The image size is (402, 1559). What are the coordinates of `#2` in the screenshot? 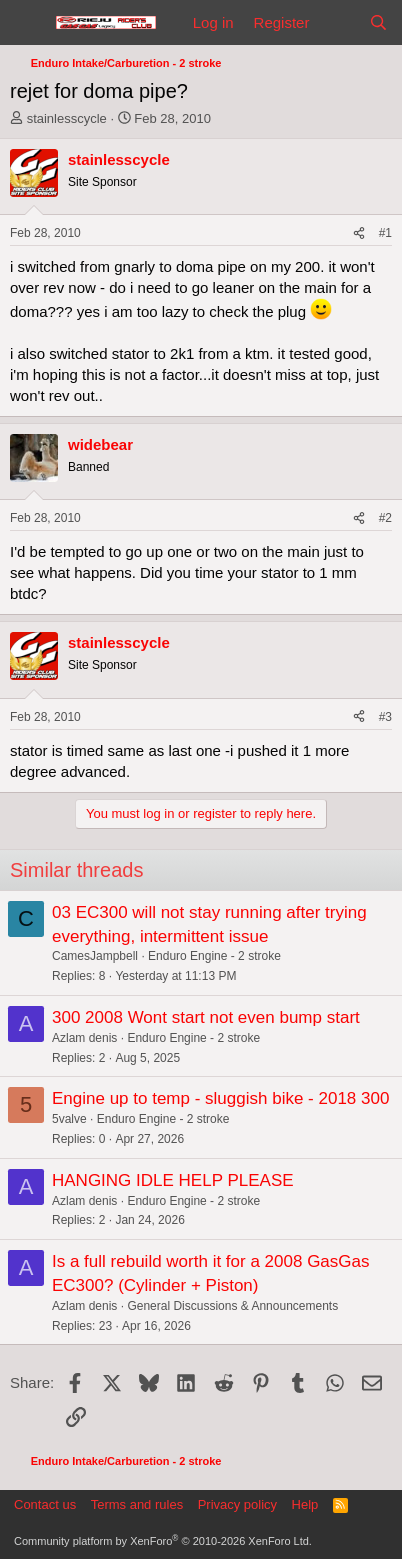 It's located at (385, 518).